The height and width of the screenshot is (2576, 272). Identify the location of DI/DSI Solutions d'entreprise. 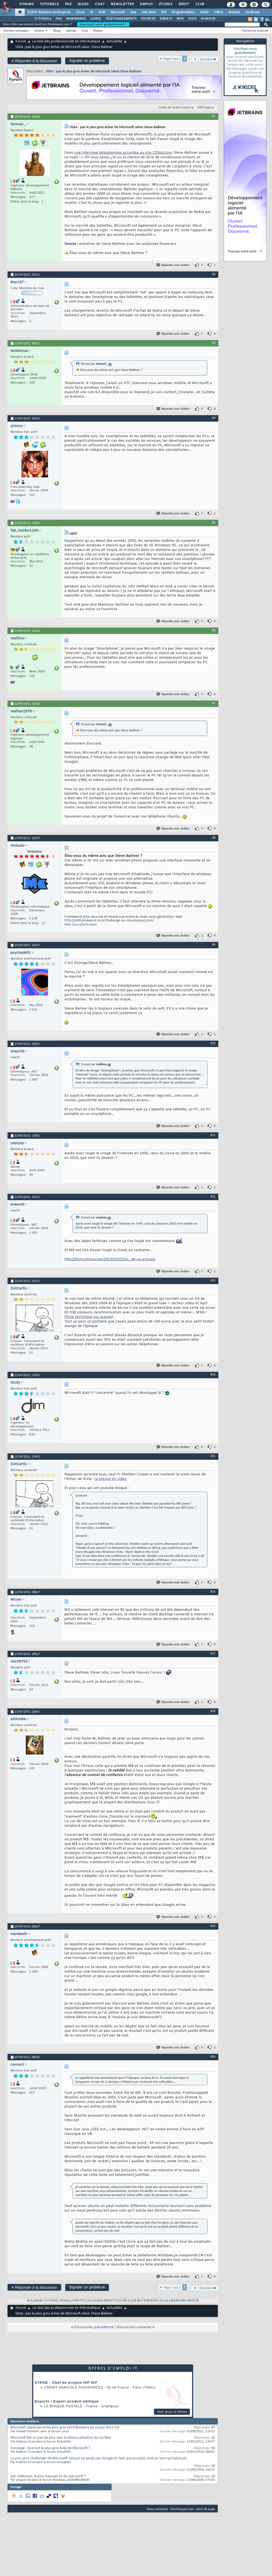
(49, 12).